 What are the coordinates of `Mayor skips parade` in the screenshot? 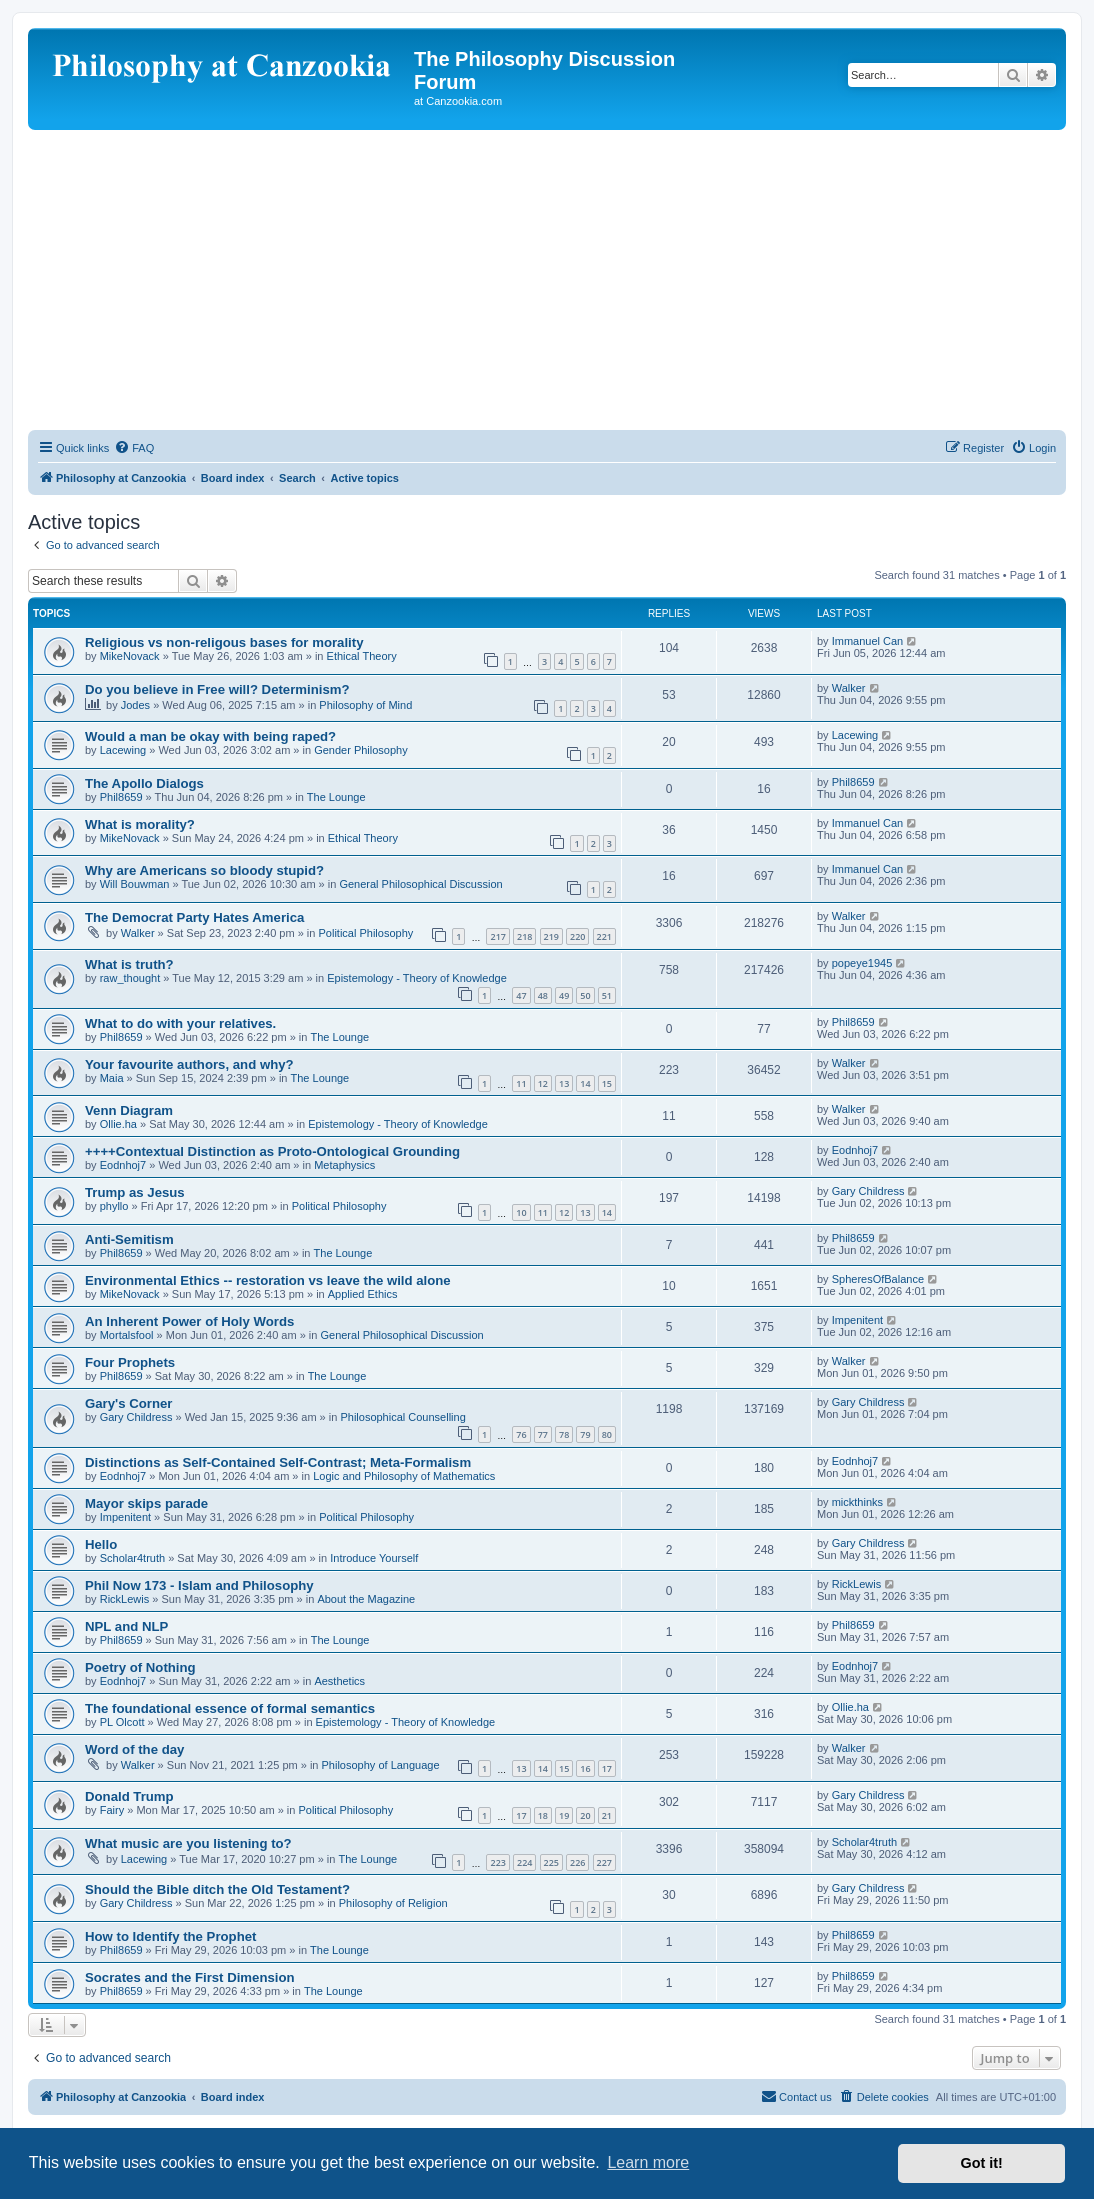 It's located at (146, 1503).